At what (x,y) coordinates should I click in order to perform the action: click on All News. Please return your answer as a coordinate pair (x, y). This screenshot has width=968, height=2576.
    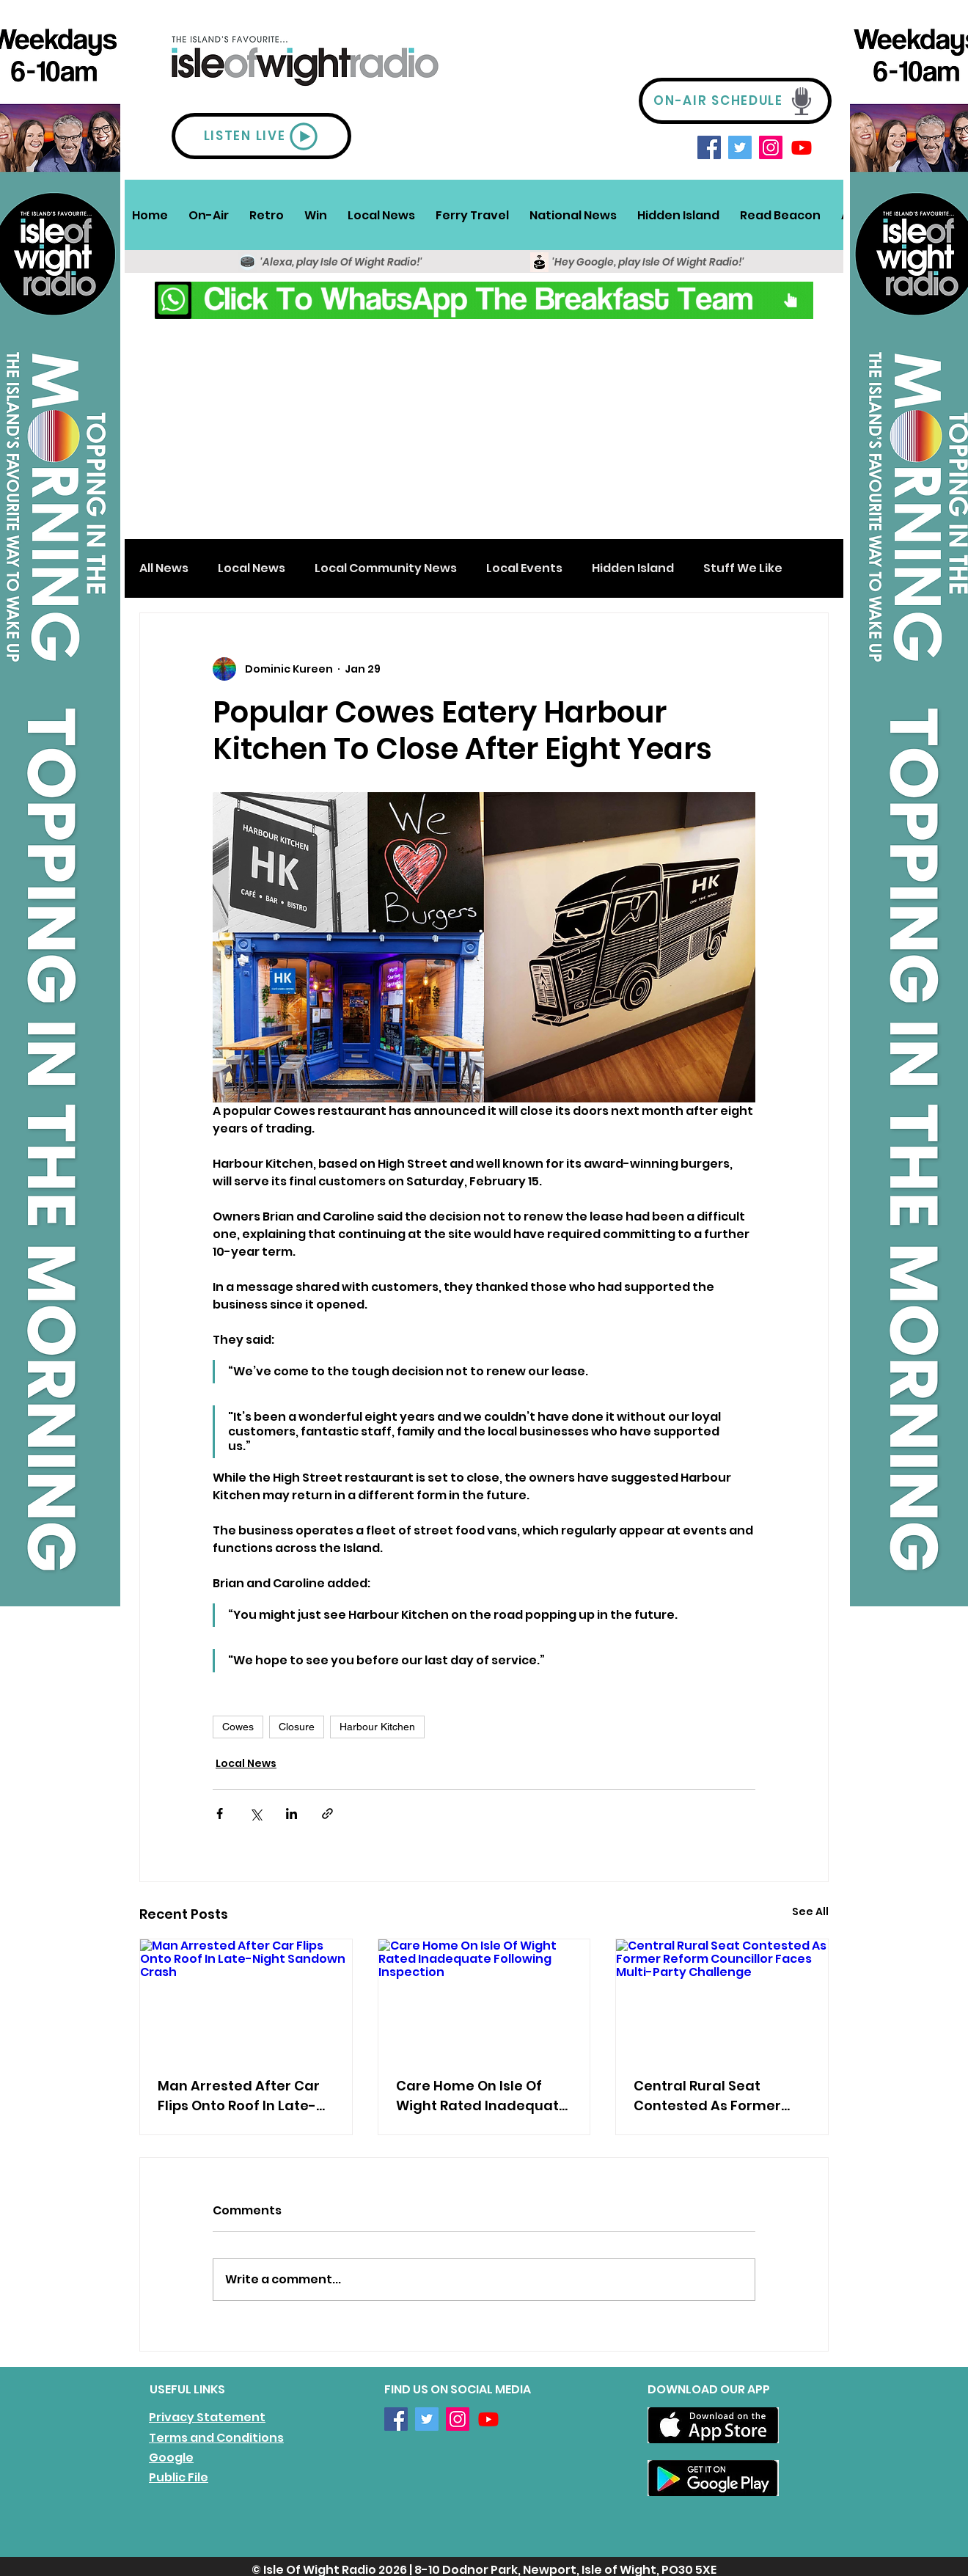
    Looking at the image, I should click on (163, 568).